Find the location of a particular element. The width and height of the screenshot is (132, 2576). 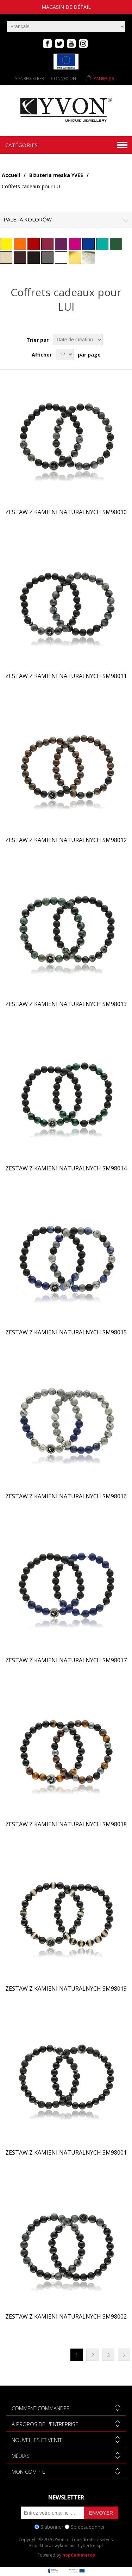

Zestaw z kamieni naturalnych SM98001 is located at coordinates (66, 2152).